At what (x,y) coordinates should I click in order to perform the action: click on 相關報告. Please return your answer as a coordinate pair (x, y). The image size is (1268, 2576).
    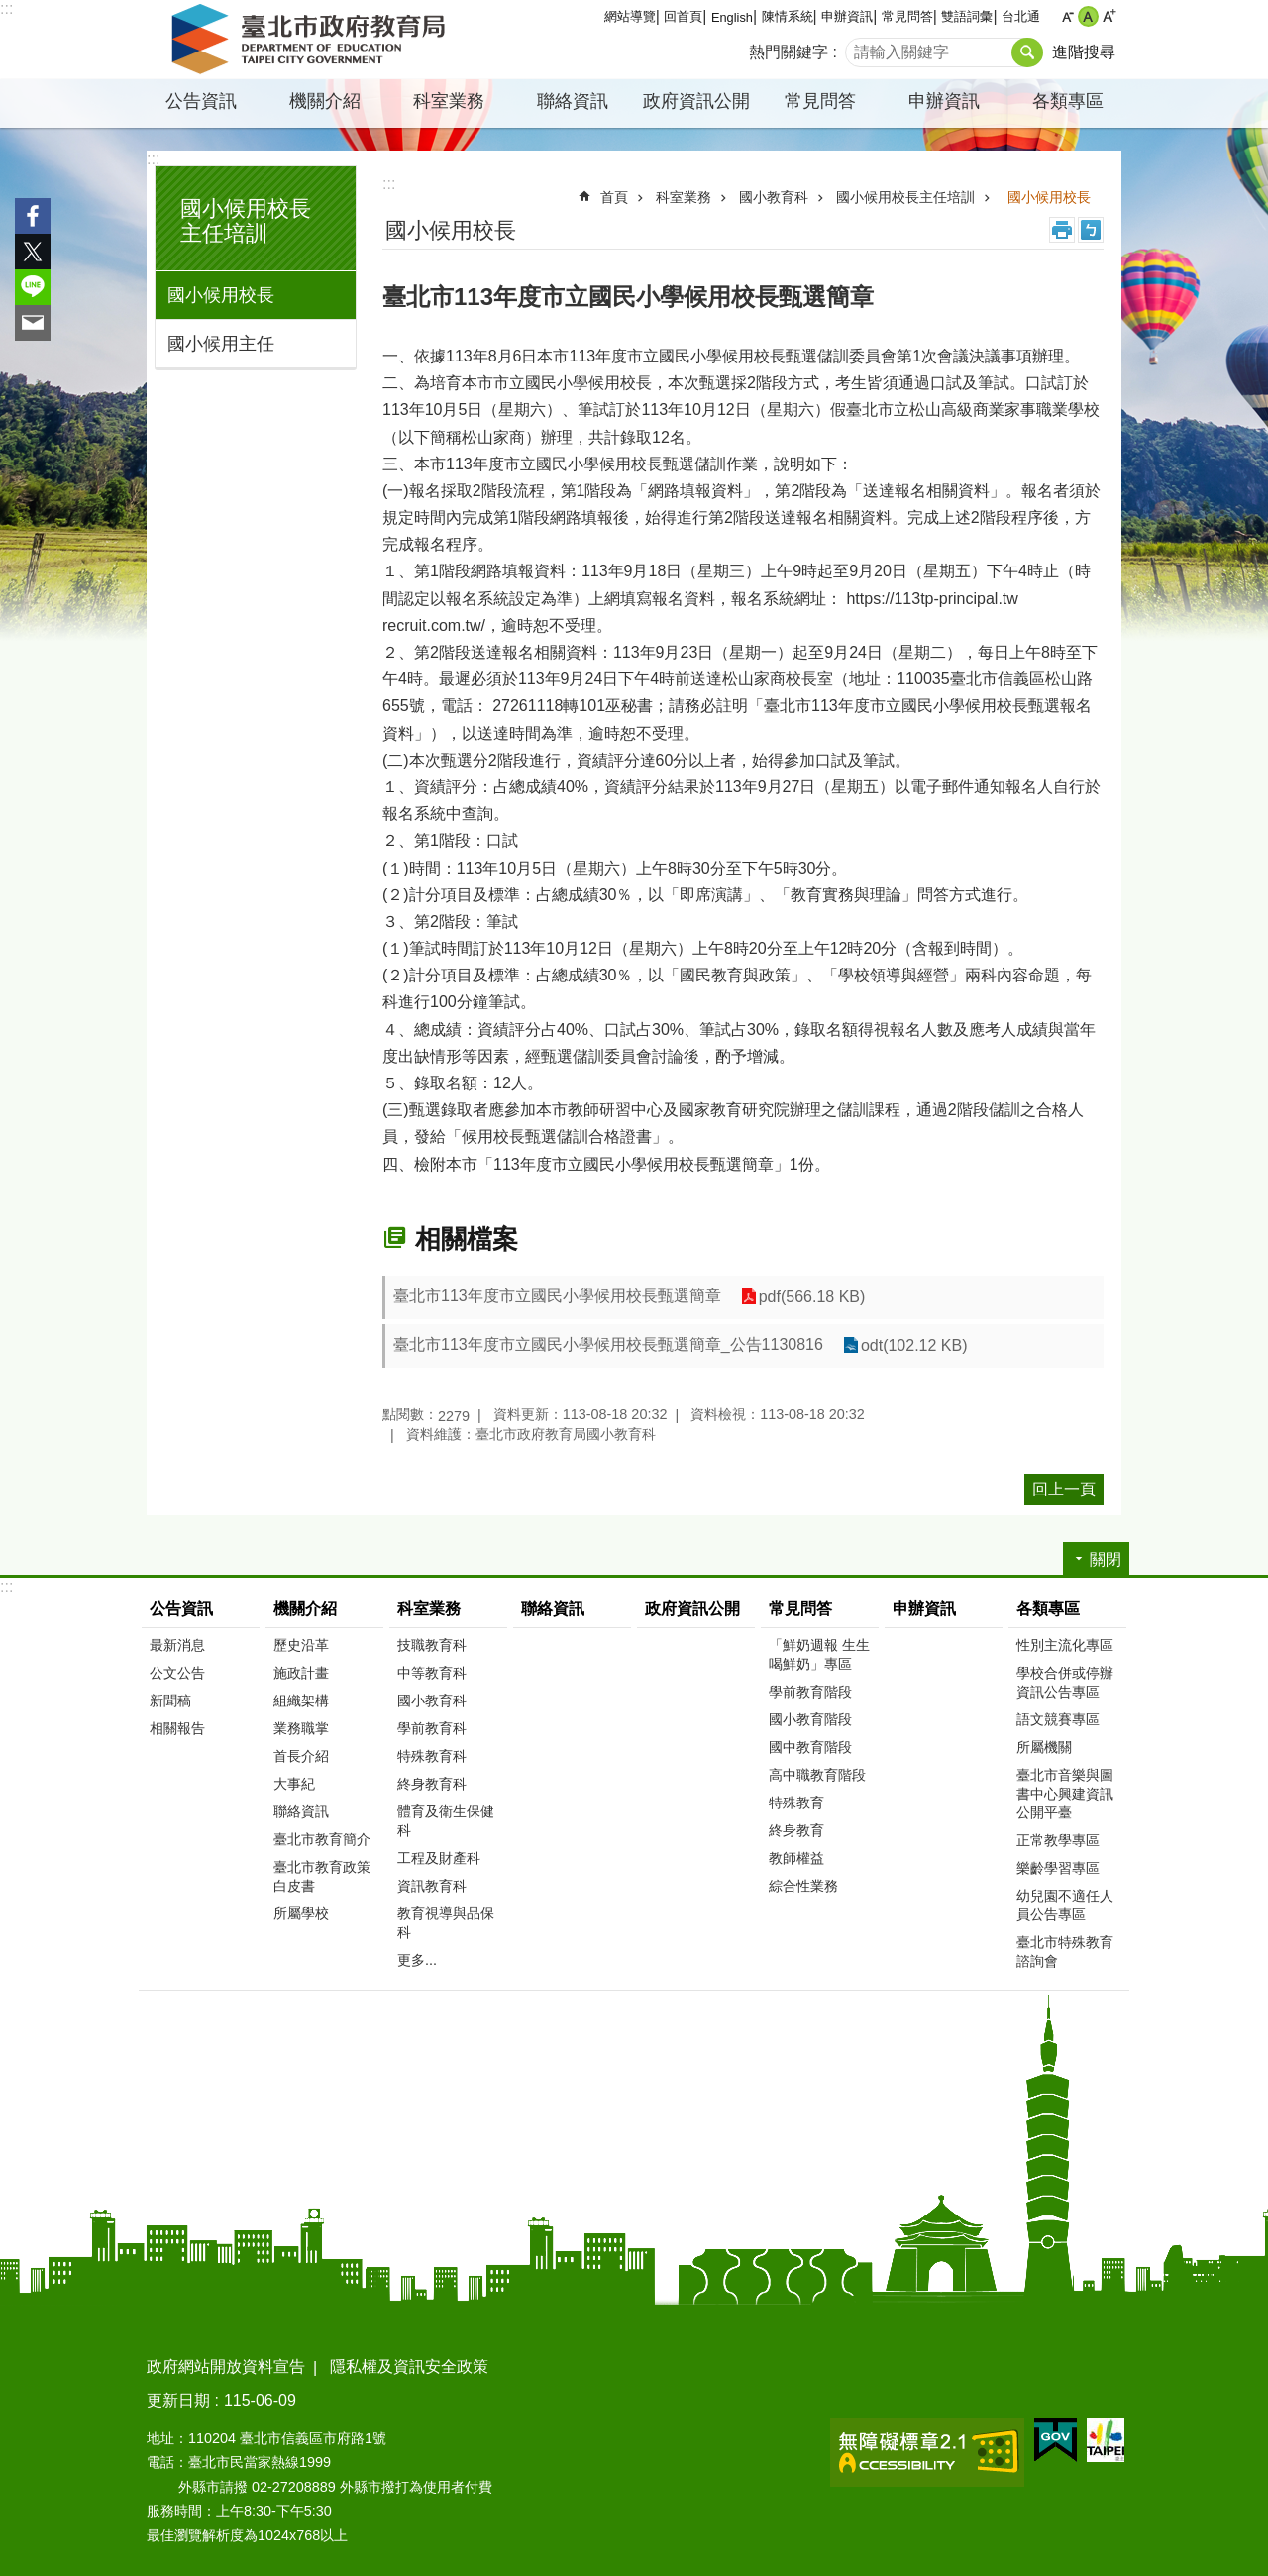
    Looking at the image, I should click on (177, 1728).